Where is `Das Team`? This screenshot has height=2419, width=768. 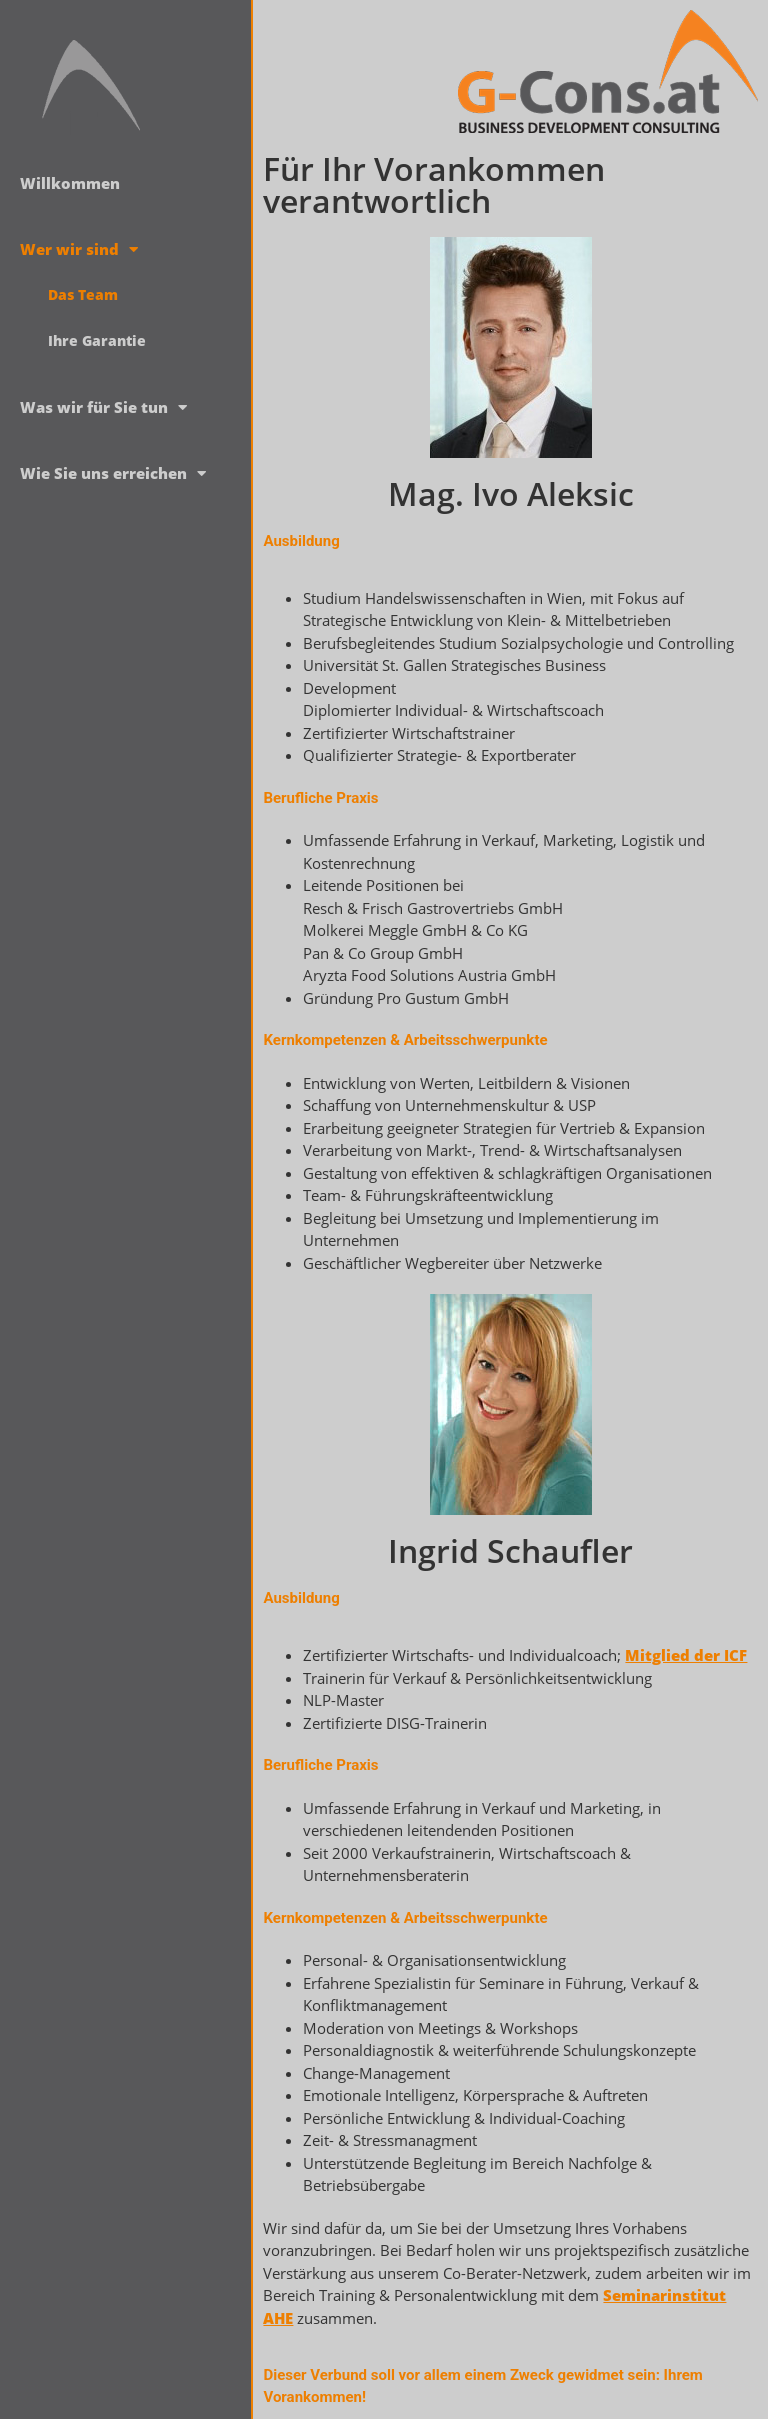 Das Team is located at coordinates (83, 294).